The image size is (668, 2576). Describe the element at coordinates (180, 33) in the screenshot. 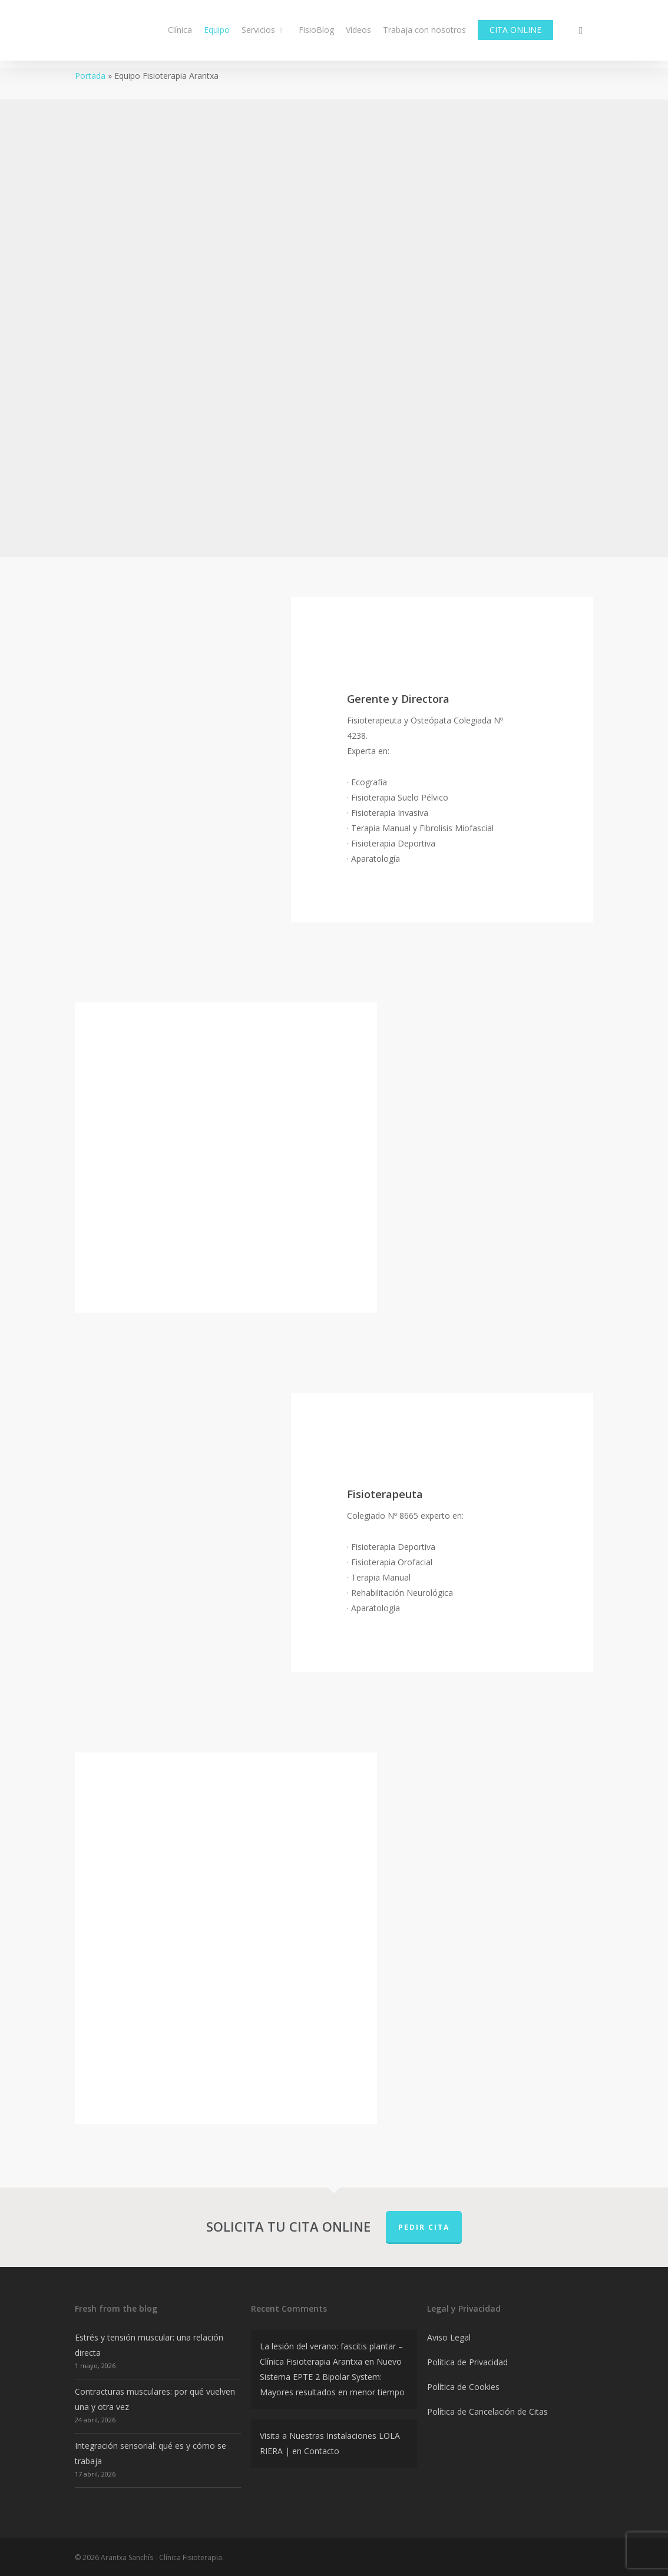

I see `Clínica` at that location.